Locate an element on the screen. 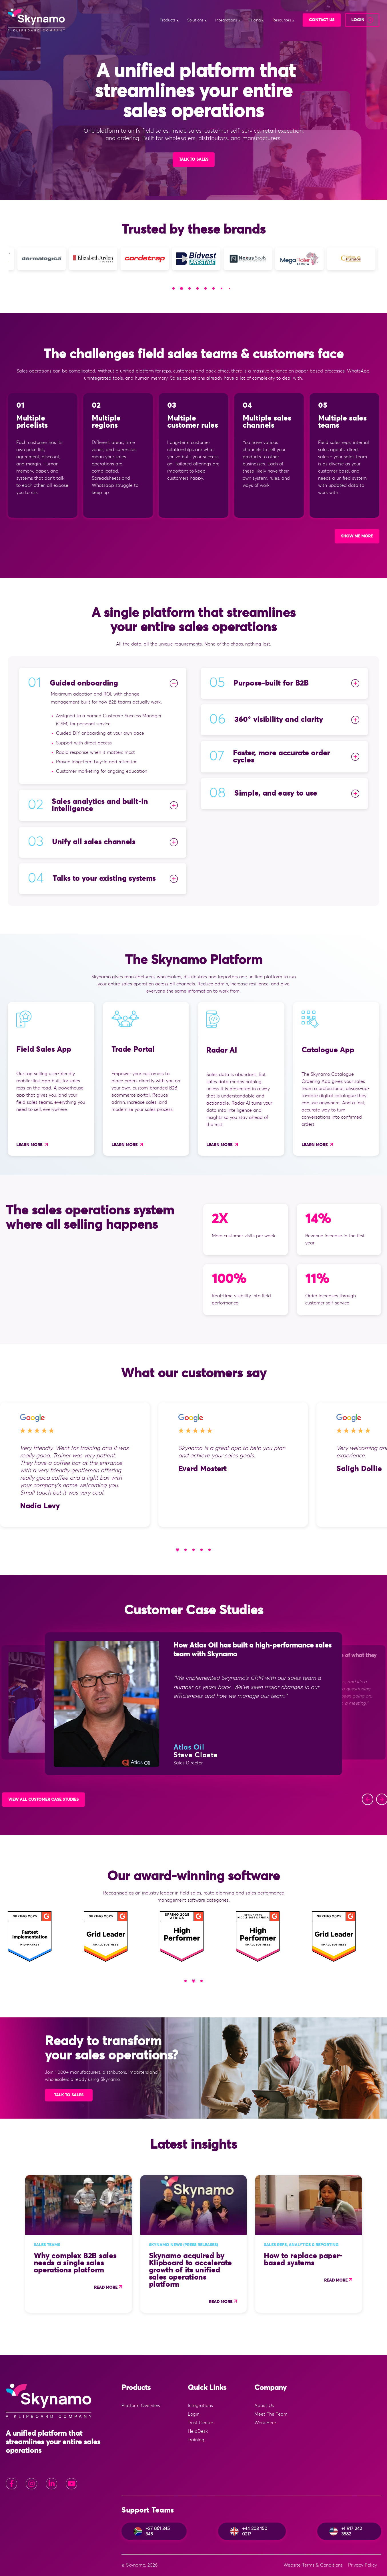 The height and width of the screenshot is (2576, 387). Sales Reps, is located at coordinates (276, 2245).